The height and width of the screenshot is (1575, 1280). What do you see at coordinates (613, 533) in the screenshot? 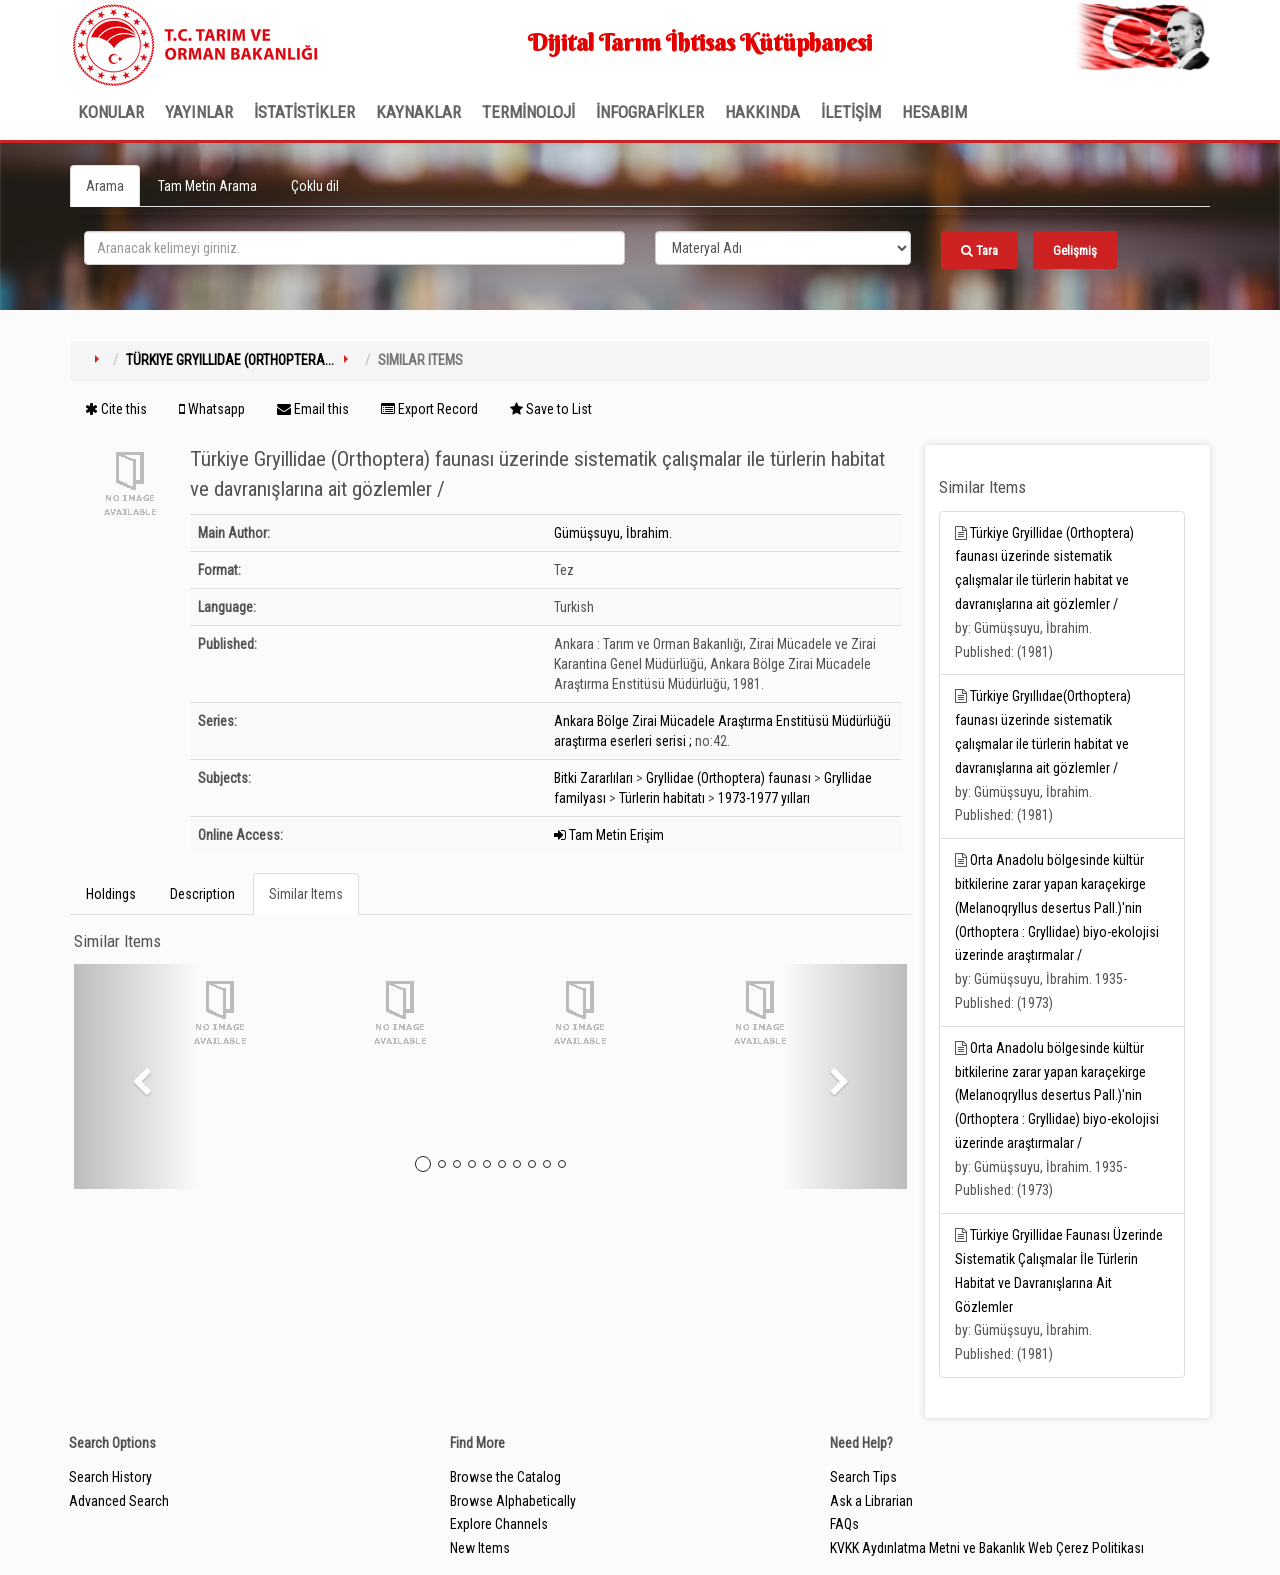
I see `Gümüşsuyu, İbrahim.` at bounding box center [613, 533].